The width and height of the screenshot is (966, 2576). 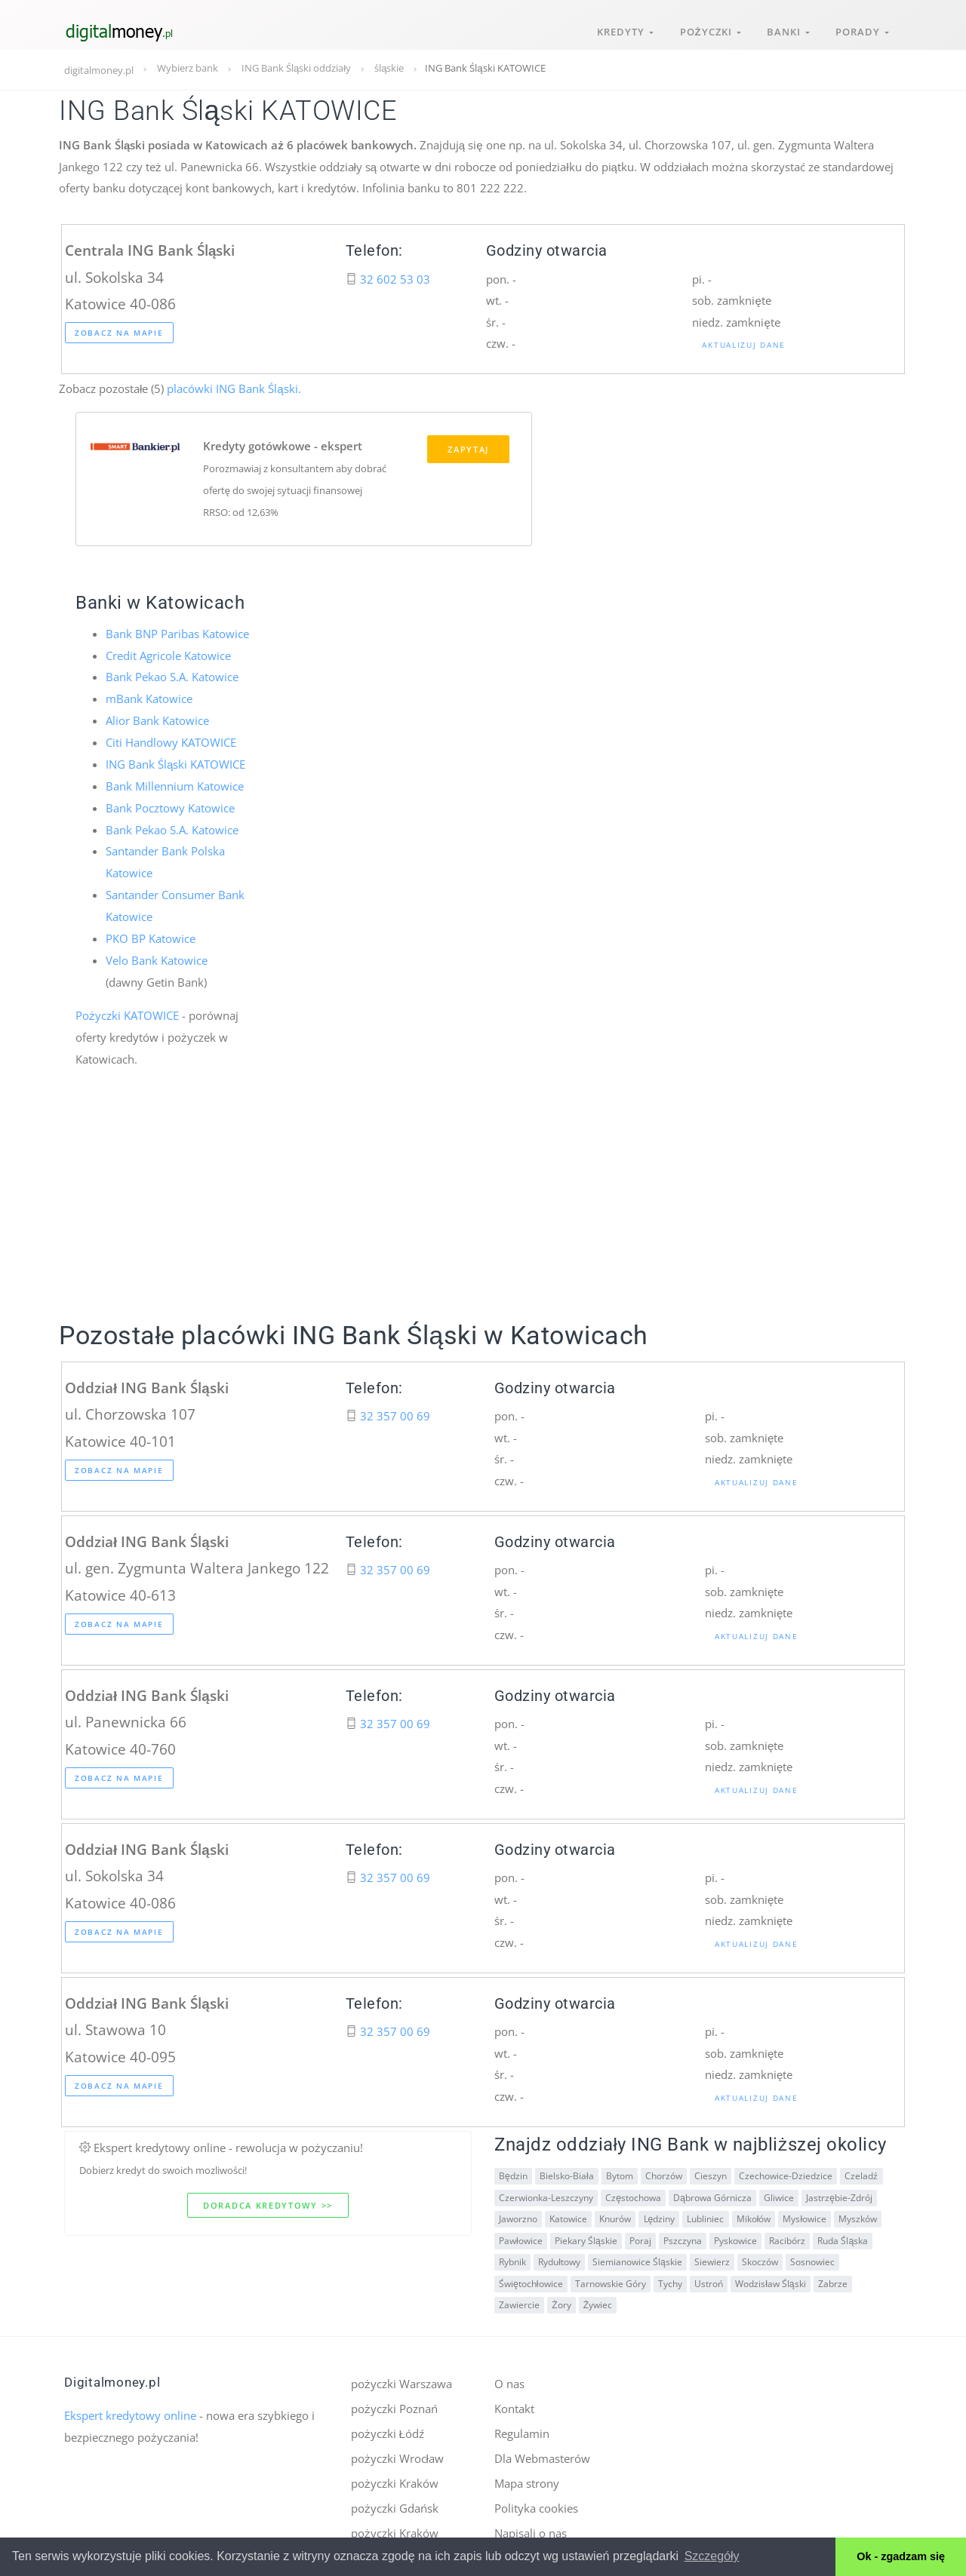 I want to click on Pyskowice, so click(x=734, y=2237).